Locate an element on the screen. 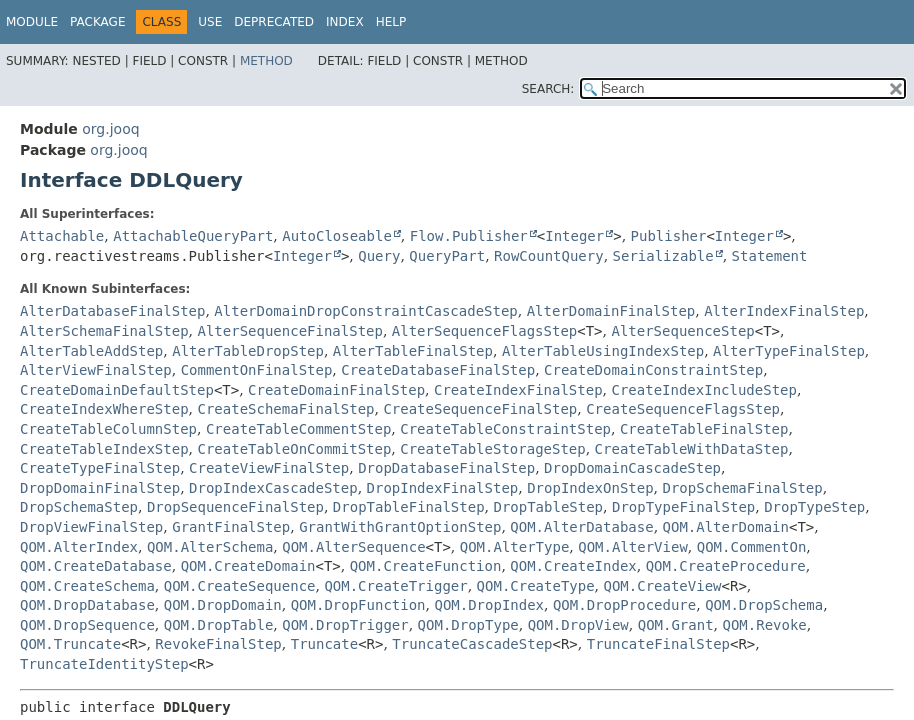  QOM.AlterDatabase is located at coordinates (581, 527).